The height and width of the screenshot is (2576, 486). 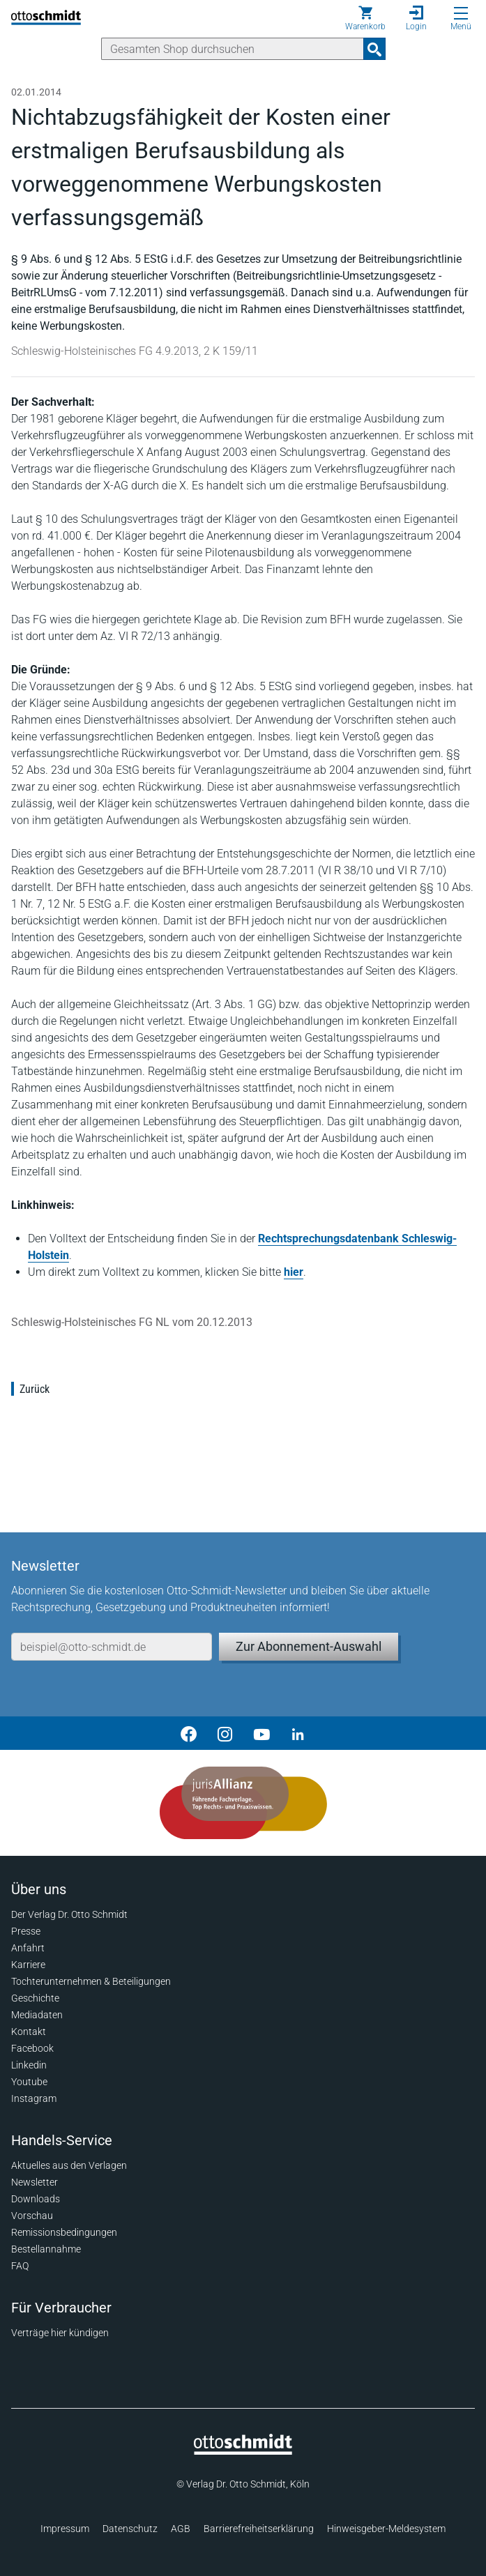 I want to click on Downloads, so click(x=35, y=2198).